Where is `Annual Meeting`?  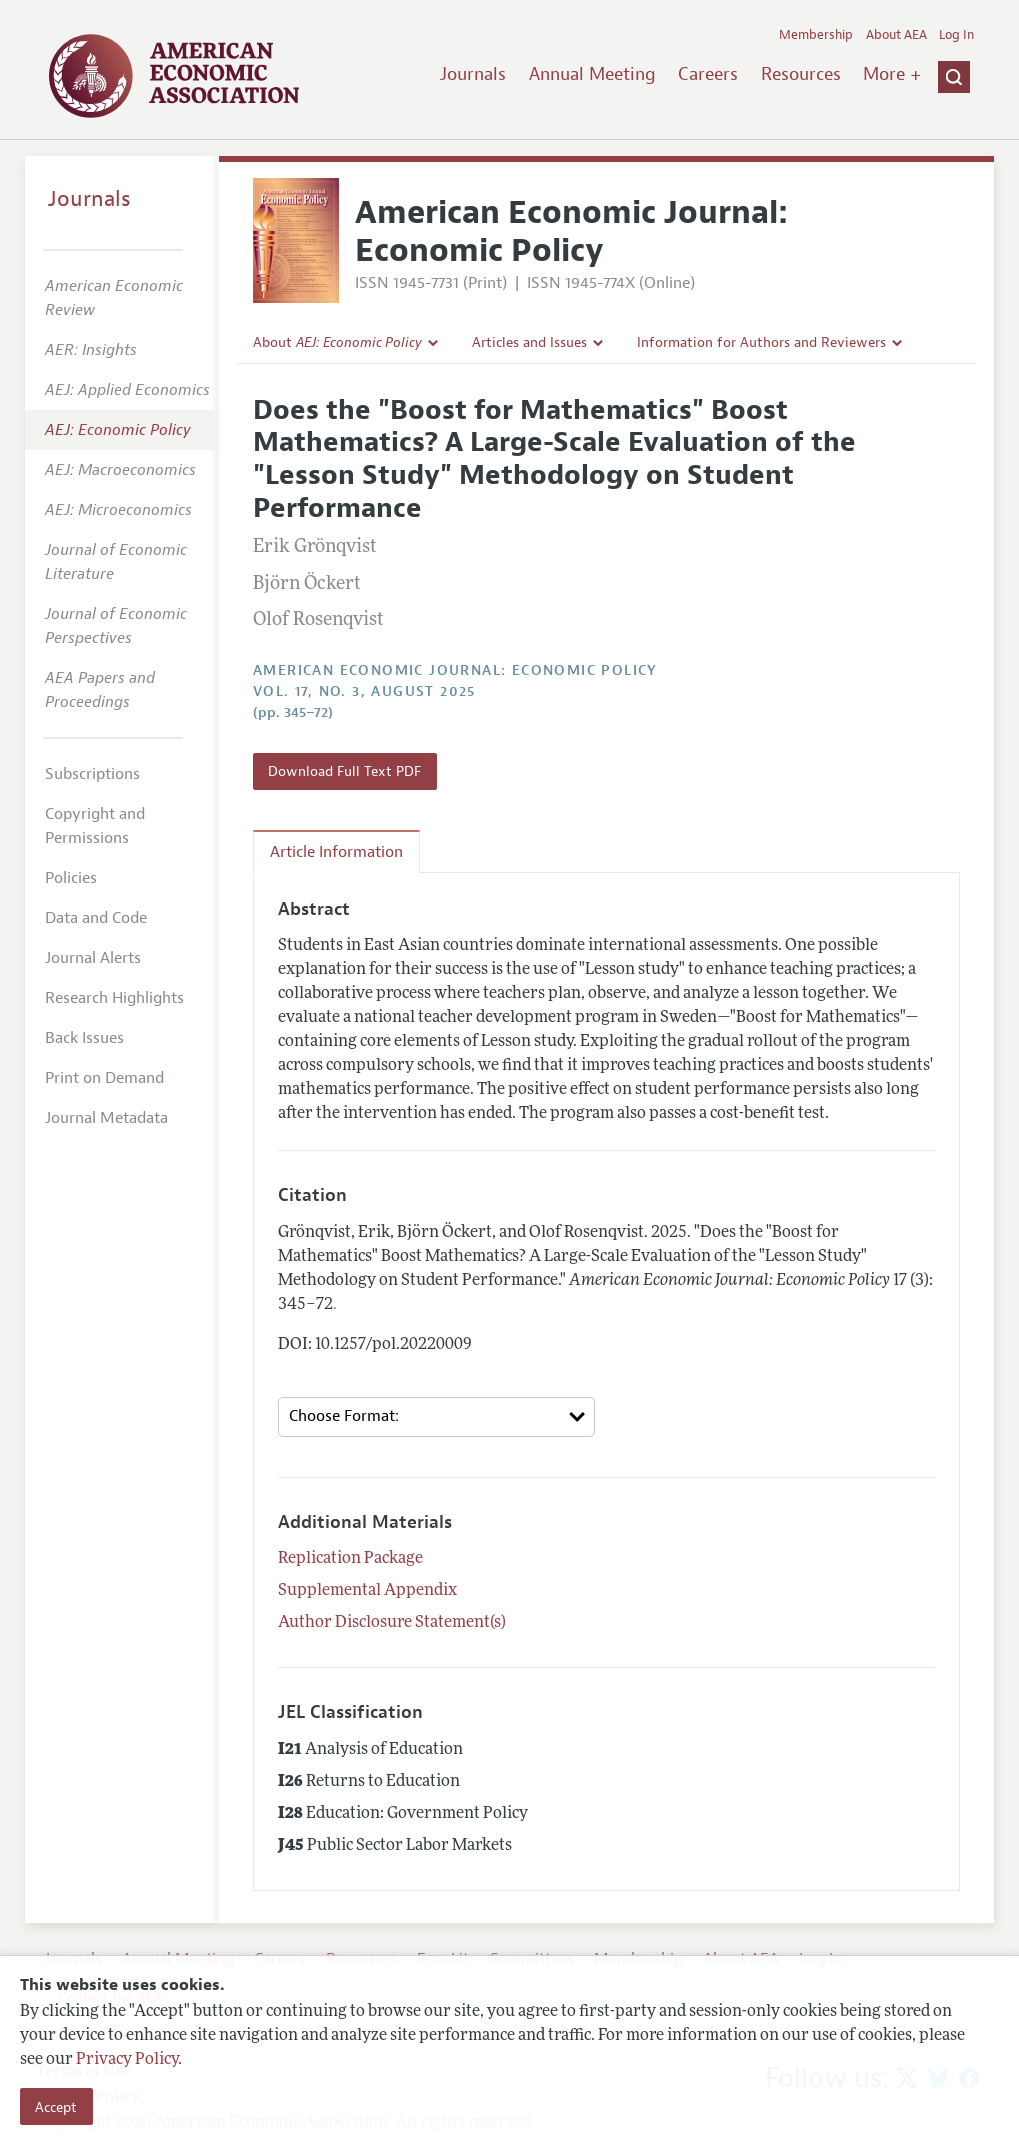 Annual Meeting is located at coordinates (592, 74).